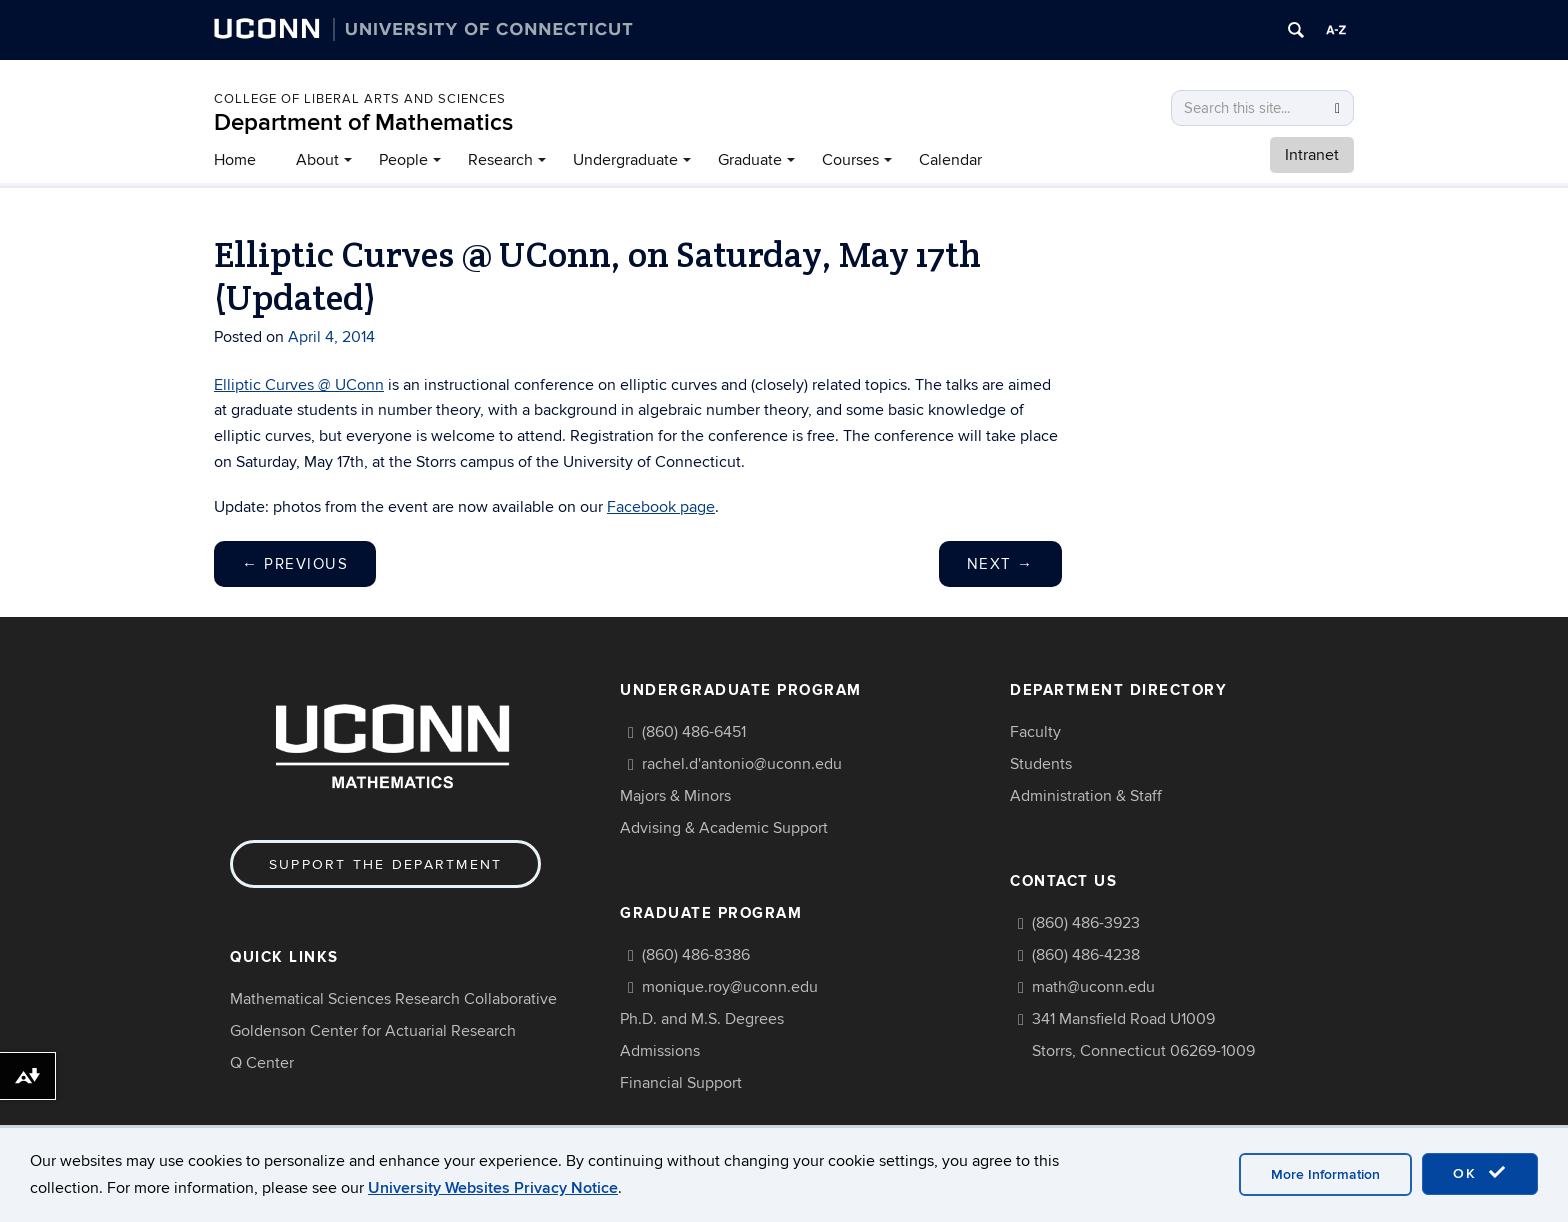 This screenshot has width=1568, height=1222. Describe the element at coordinates (660, 1051) in the screenshot. I see `Admissions` at that location.